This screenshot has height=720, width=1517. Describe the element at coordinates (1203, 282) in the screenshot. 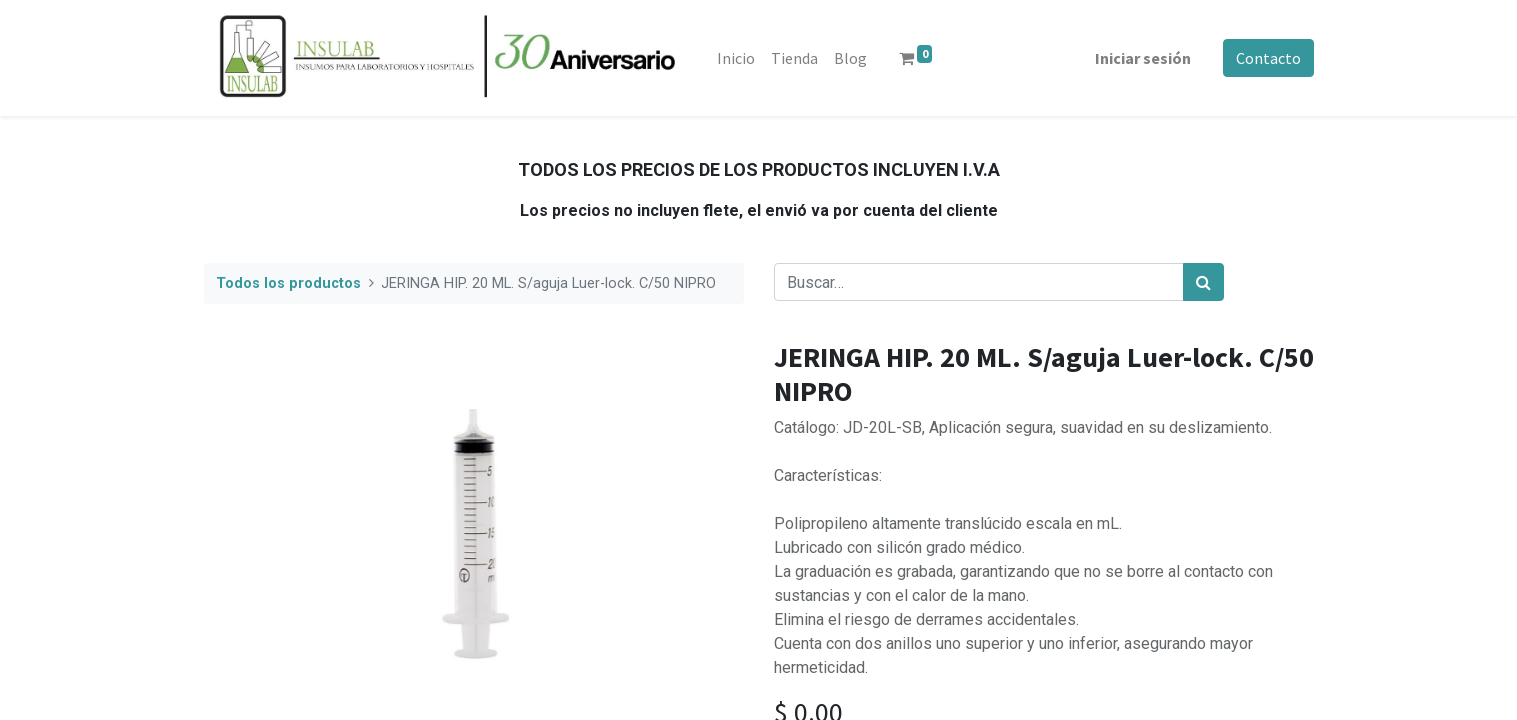

I see `[Búsqueda]` at that location.